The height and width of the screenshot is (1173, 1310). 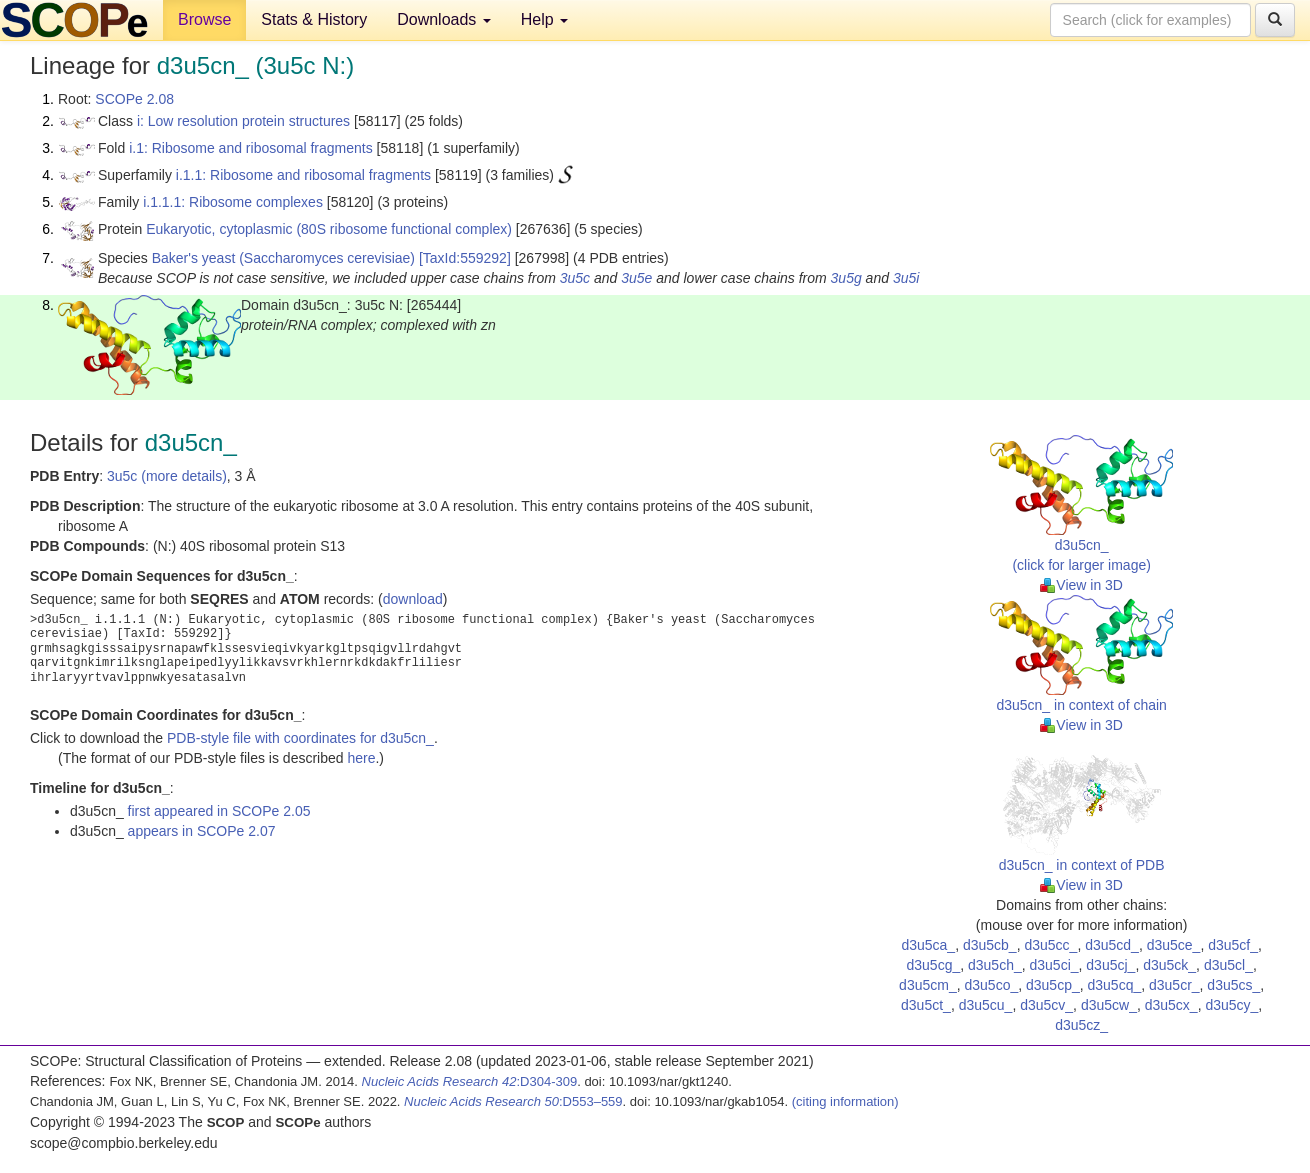 What do you see at coordinates (928, 945) in the screenshot?
I see `d3u5ca_` at bounding box center [928, 945].